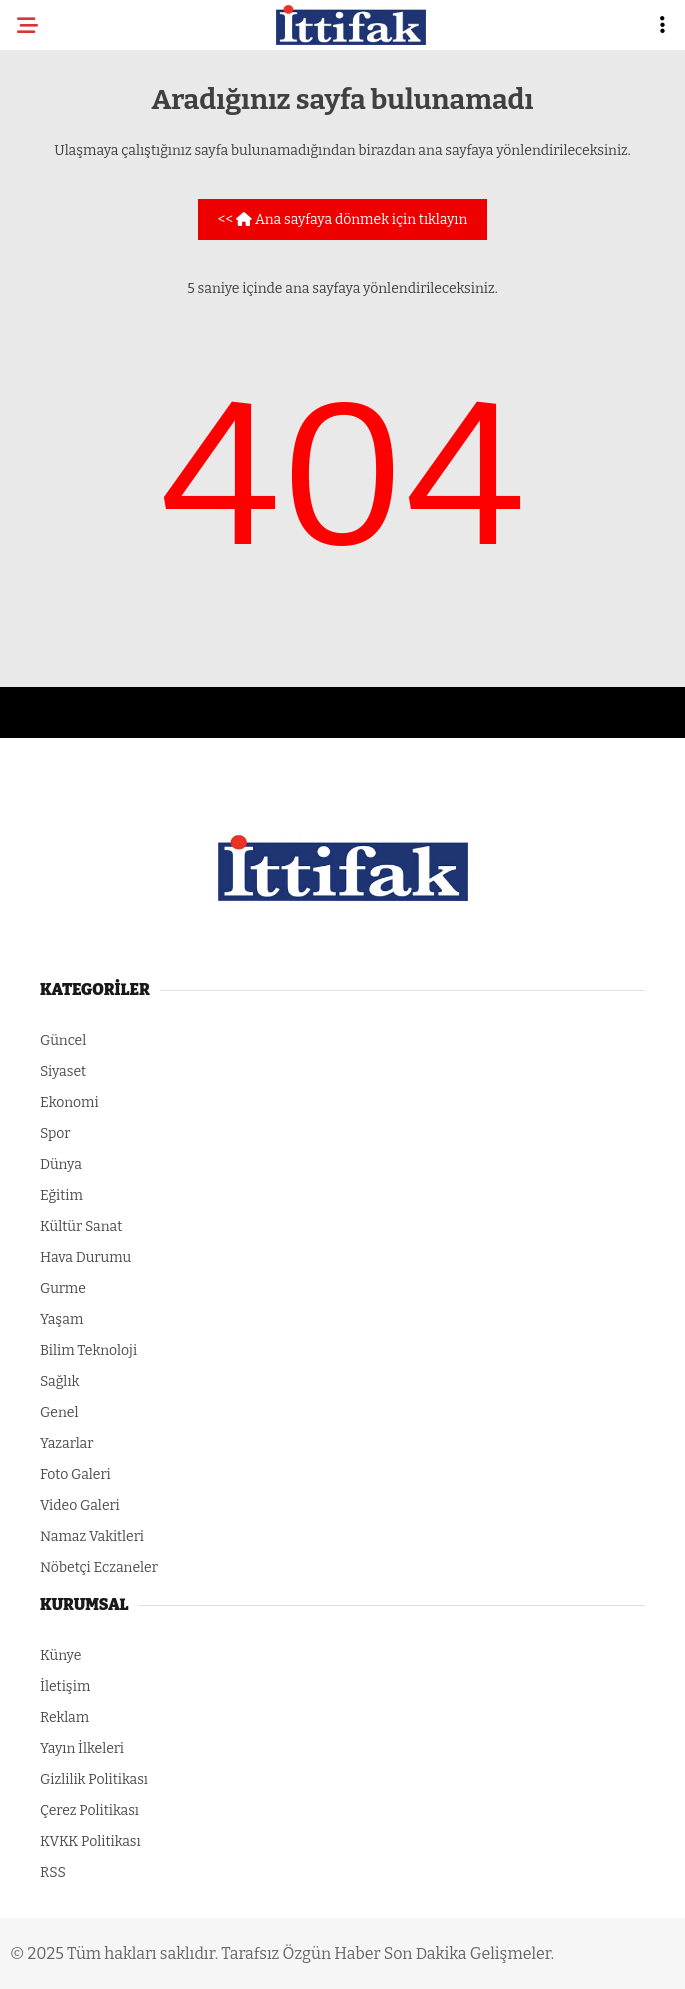 The height and width of the screenshot is (1989, 685). I want to click on Dünya, so click(61, 1164).